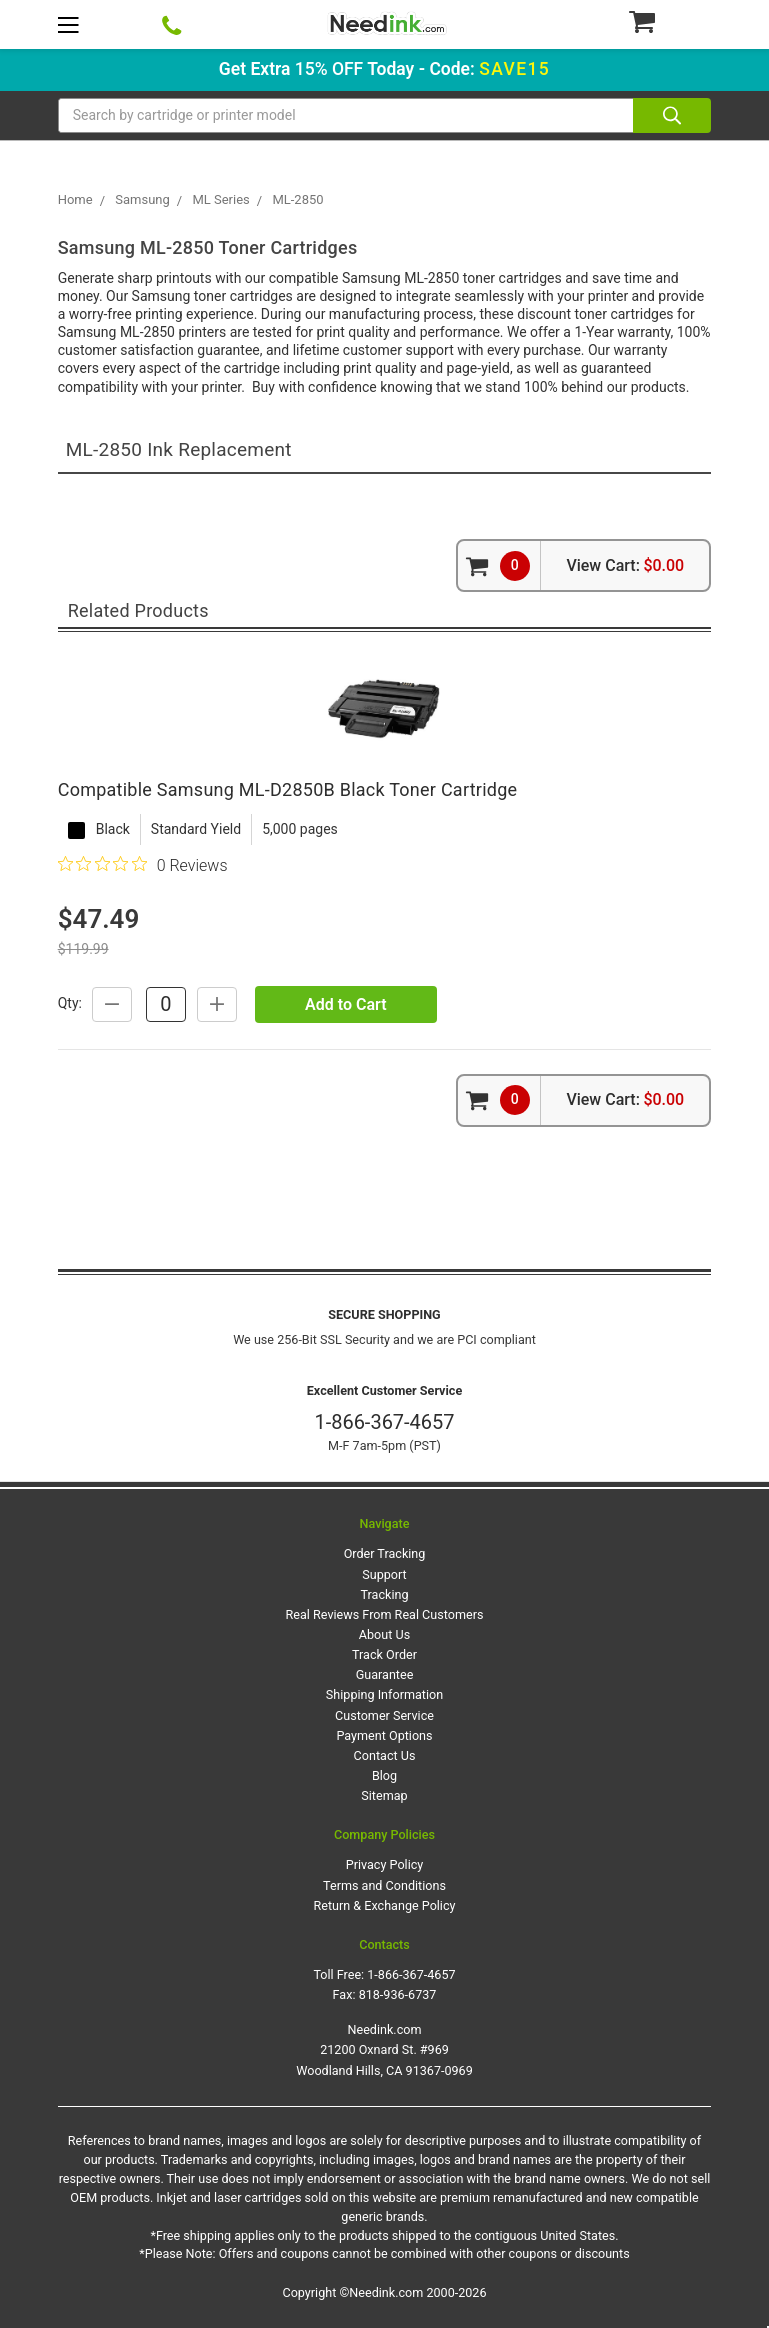 The image size is (769, 2328). What do you see at coordinates (384, 1654) in the screenshot?
I see `Track Order` at bounding box center [384, 1654].